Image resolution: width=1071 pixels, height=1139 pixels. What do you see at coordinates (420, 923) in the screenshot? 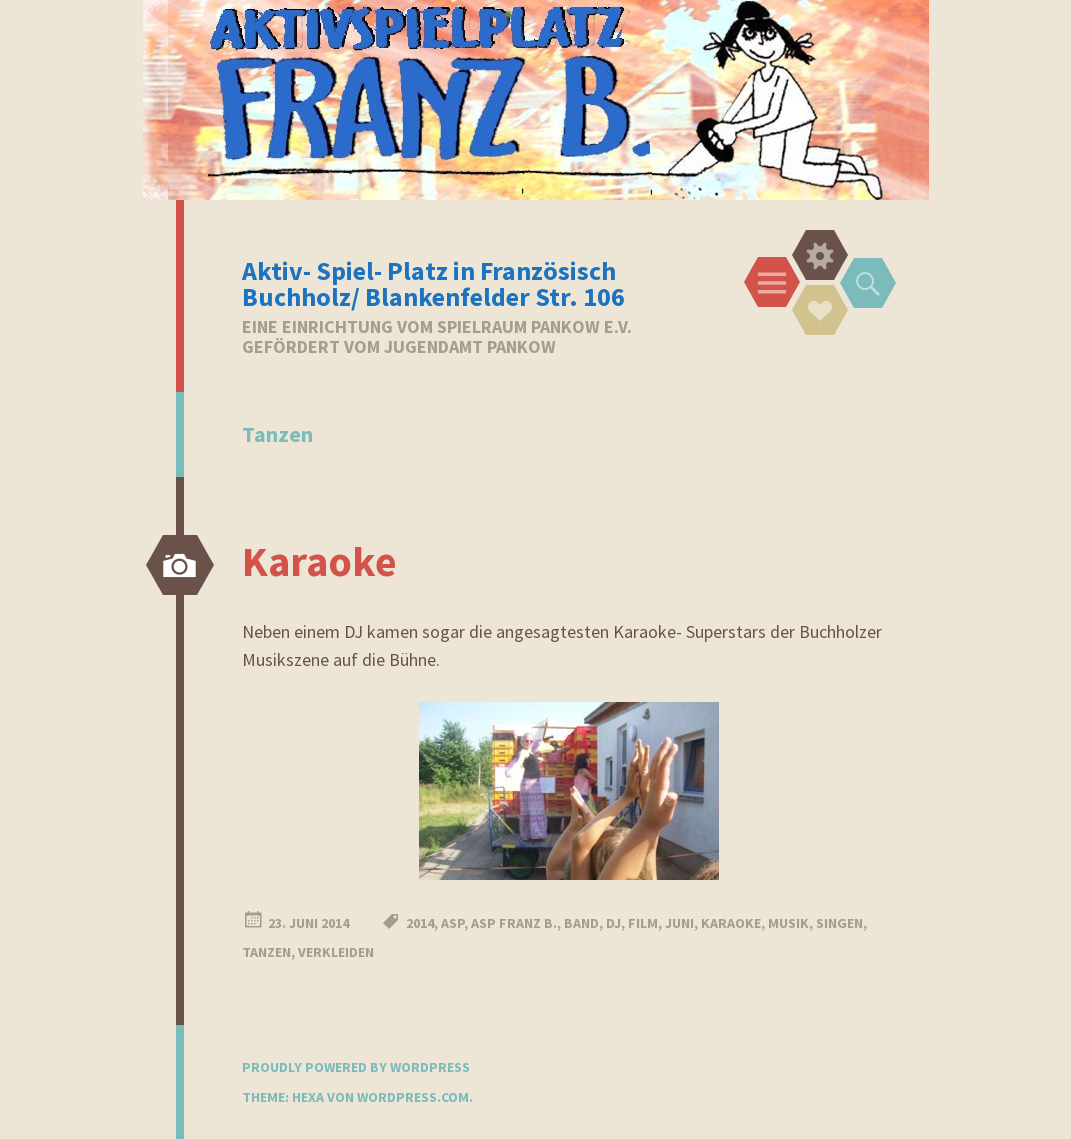
I see `2014` at bounding box center [420, 923].